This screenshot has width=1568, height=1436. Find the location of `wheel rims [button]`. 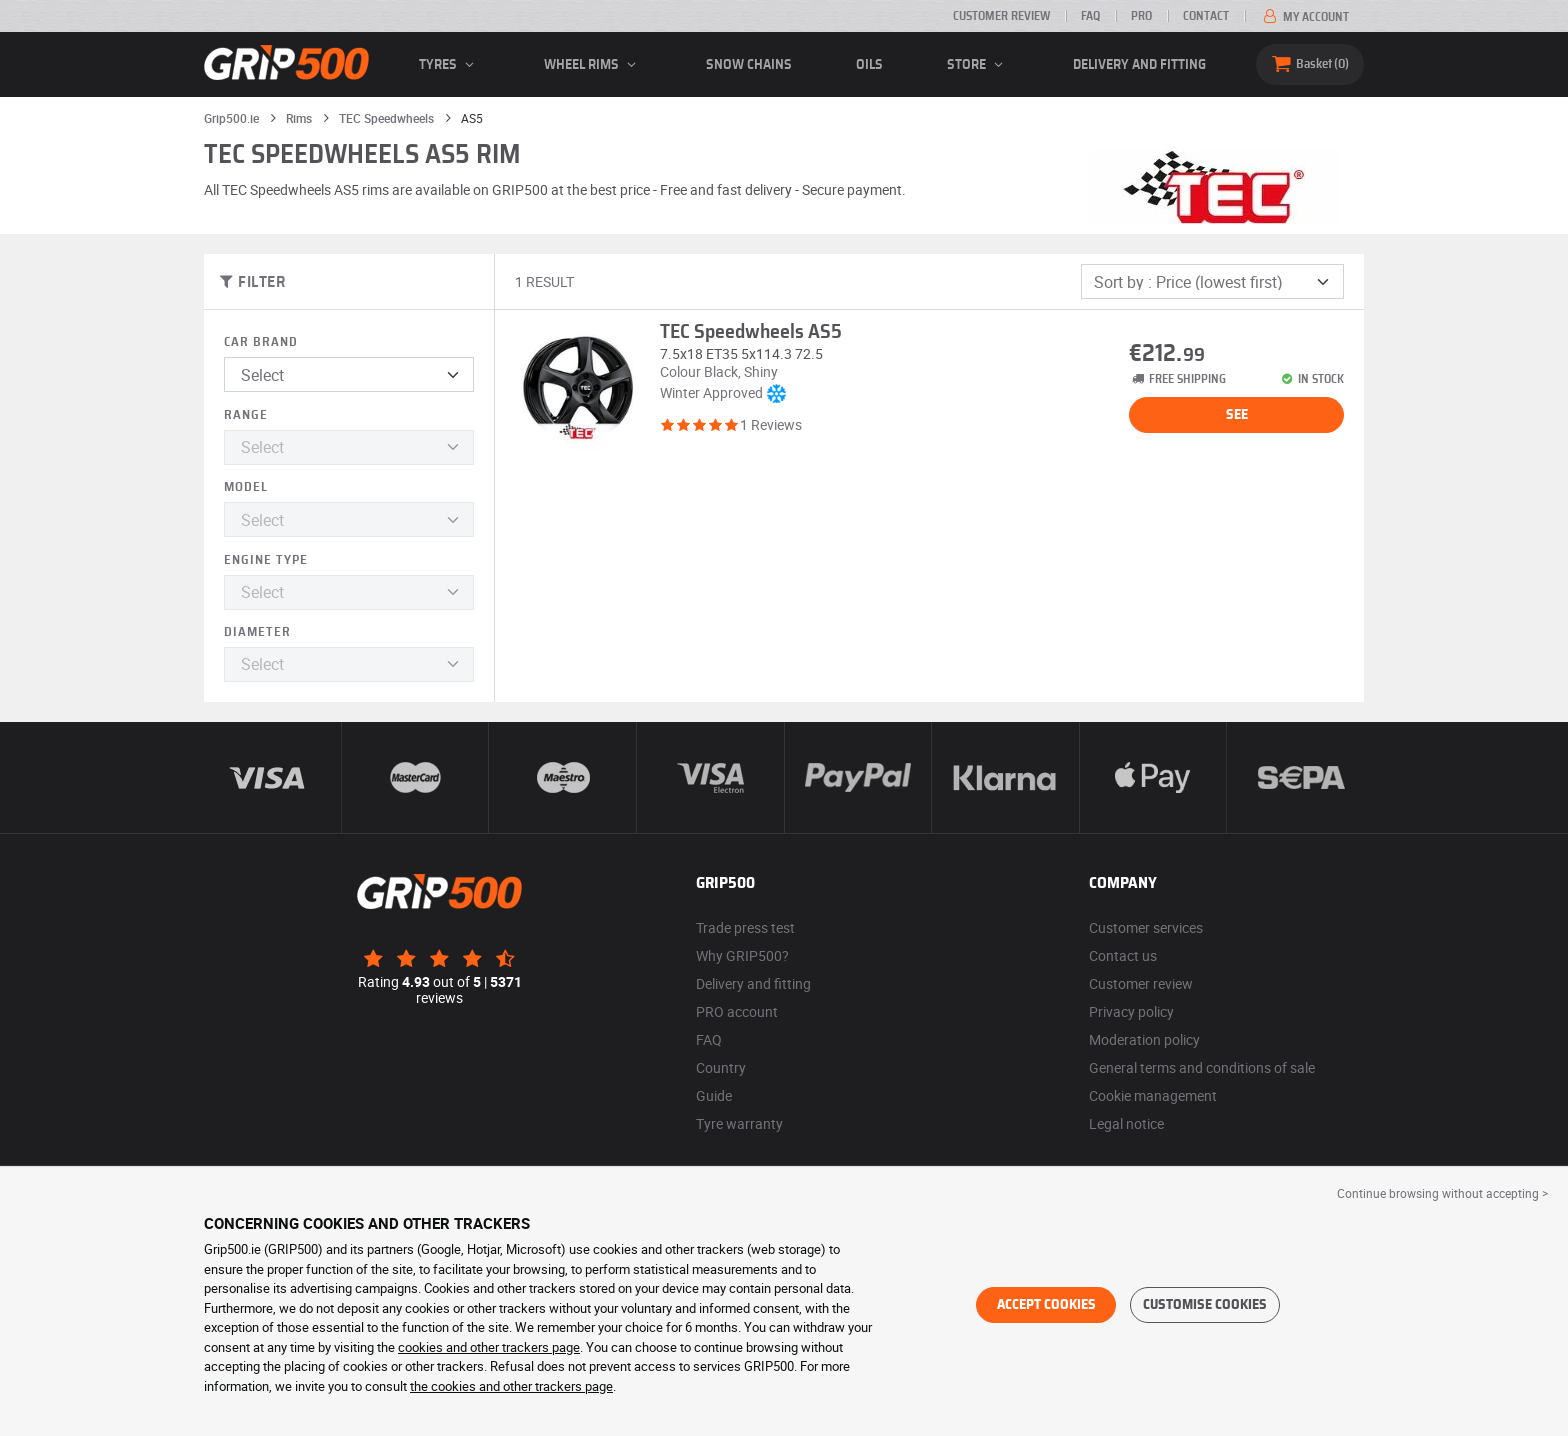

wheel rims [button] is located at coordinates (593, 65).